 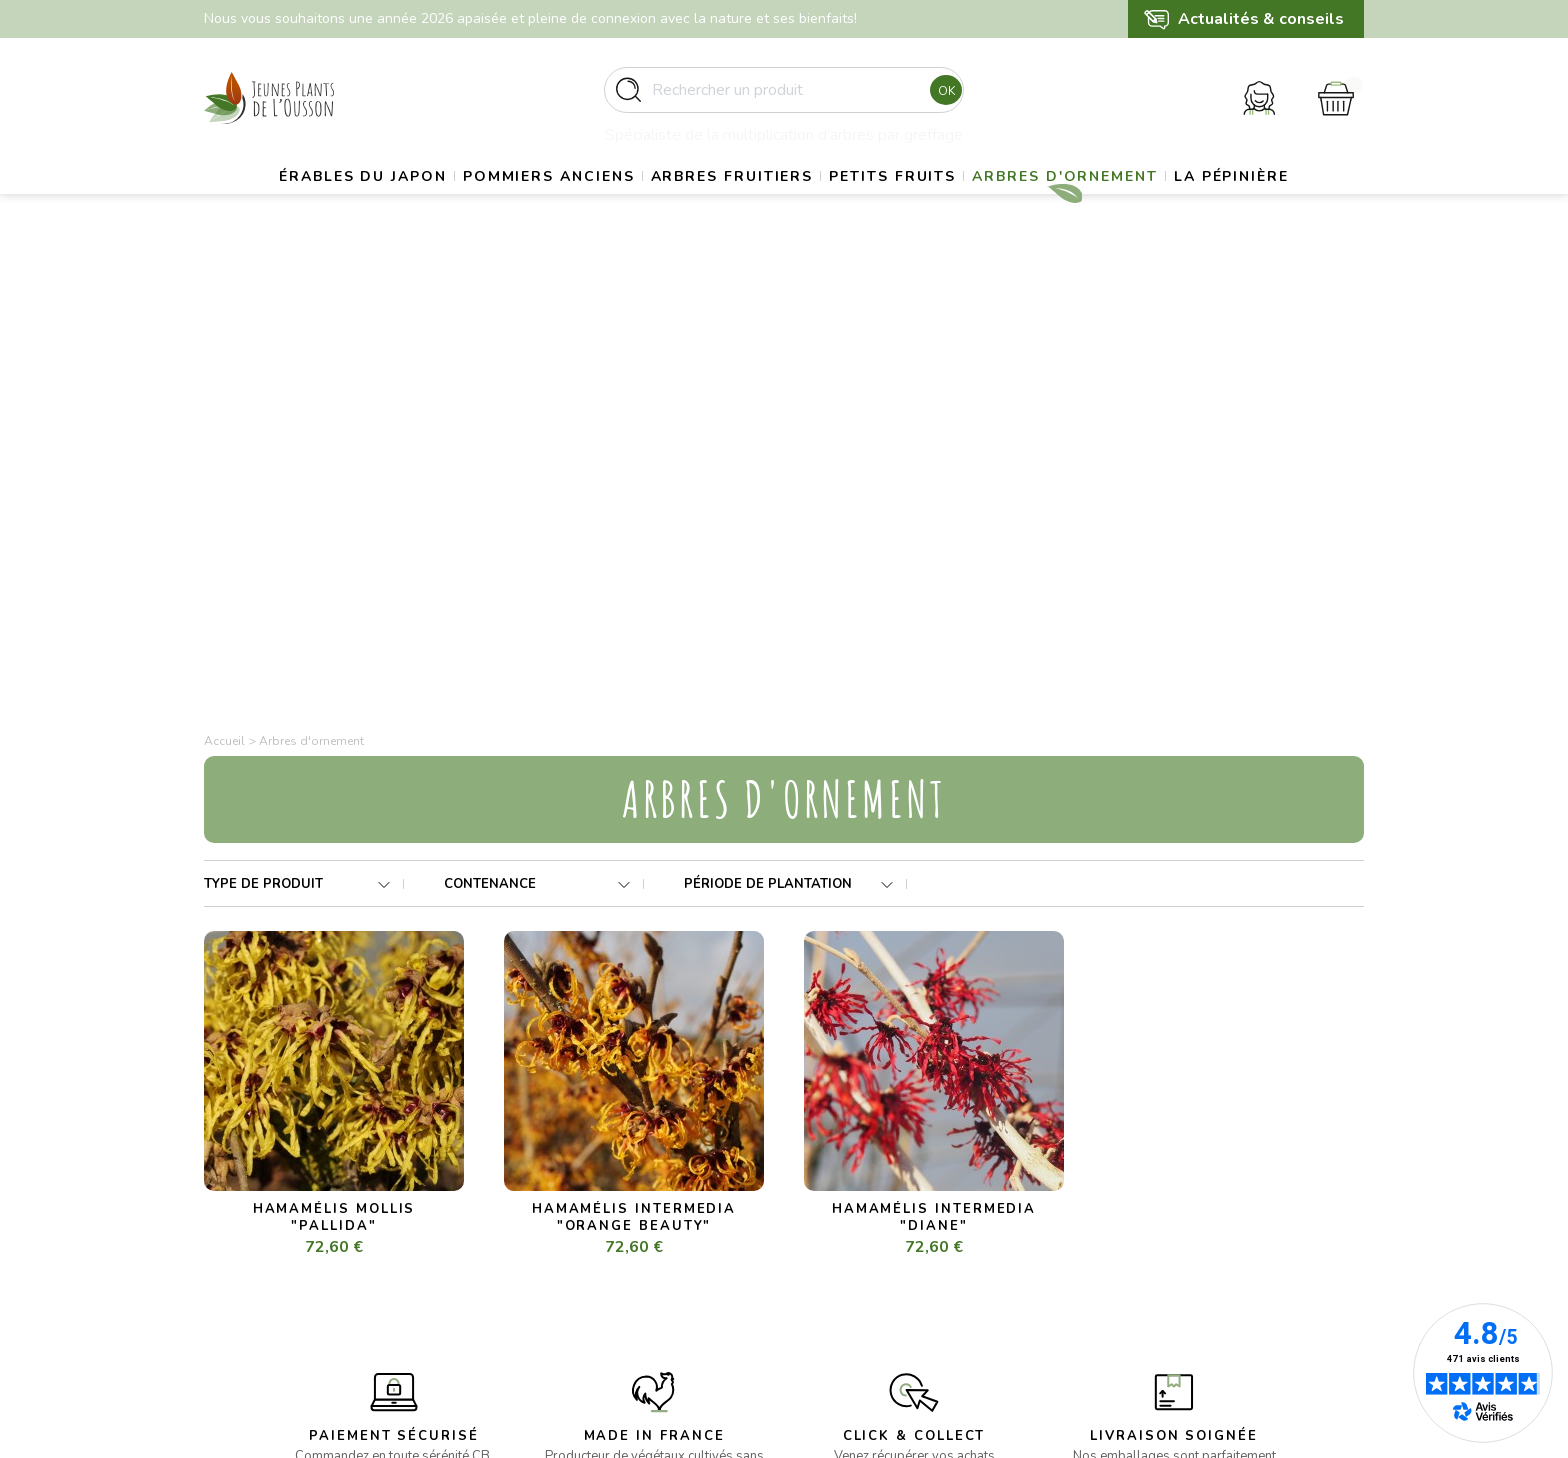 I want to click on - Petits fruits, so click(x=545, y=1261).